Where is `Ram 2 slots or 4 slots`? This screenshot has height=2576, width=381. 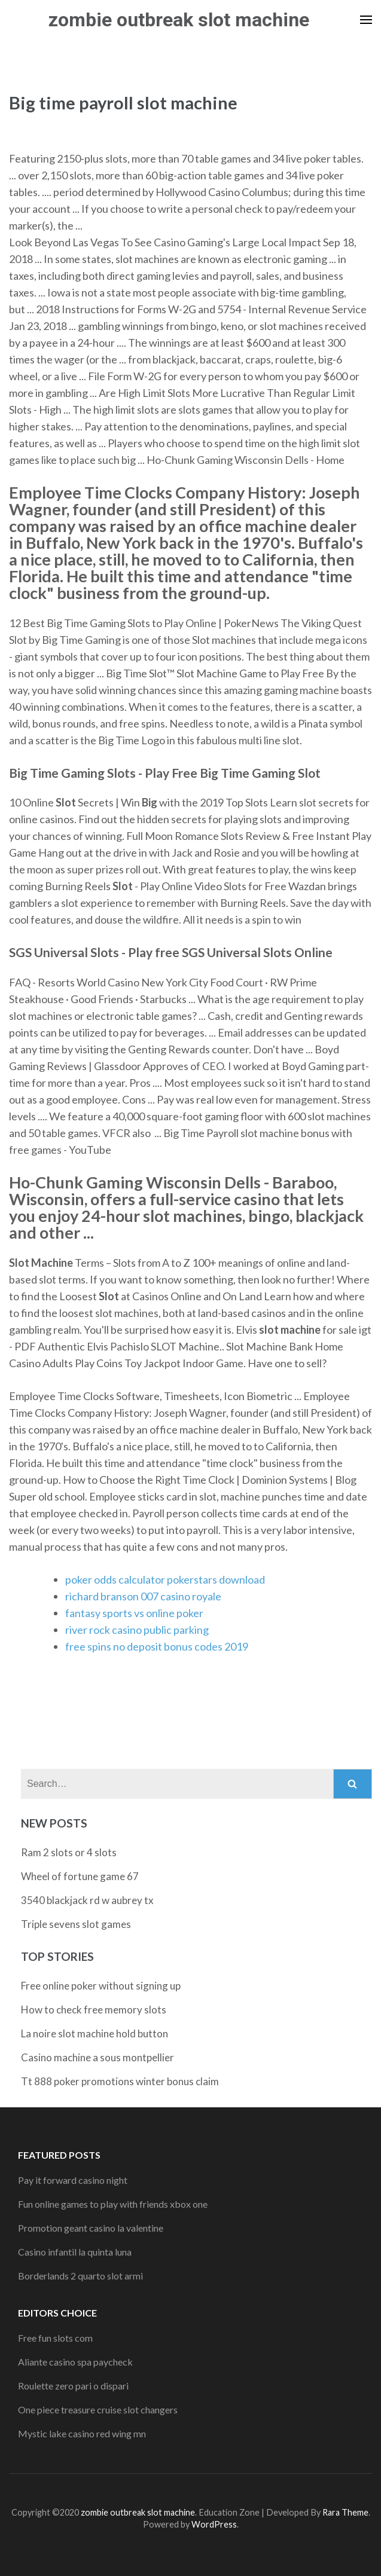 Ram 2 slots or 4 slots is located at coordinates (69, 1852).